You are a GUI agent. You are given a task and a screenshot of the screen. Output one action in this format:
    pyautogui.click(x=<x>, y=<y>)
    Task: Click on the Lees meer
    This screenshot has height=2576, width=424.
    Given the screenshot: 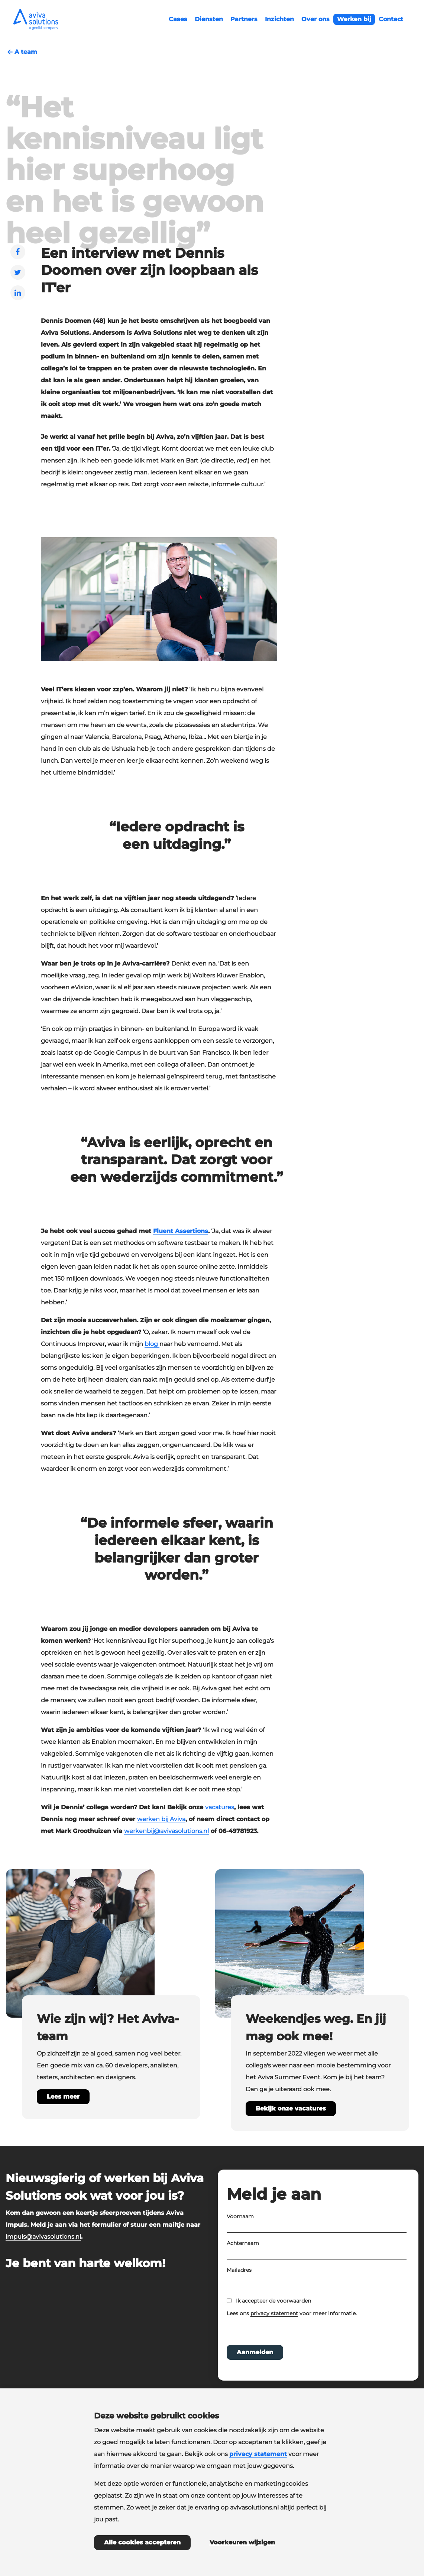 What is the action you would take?
    pyautogui.click(x=63, y=2096)
    